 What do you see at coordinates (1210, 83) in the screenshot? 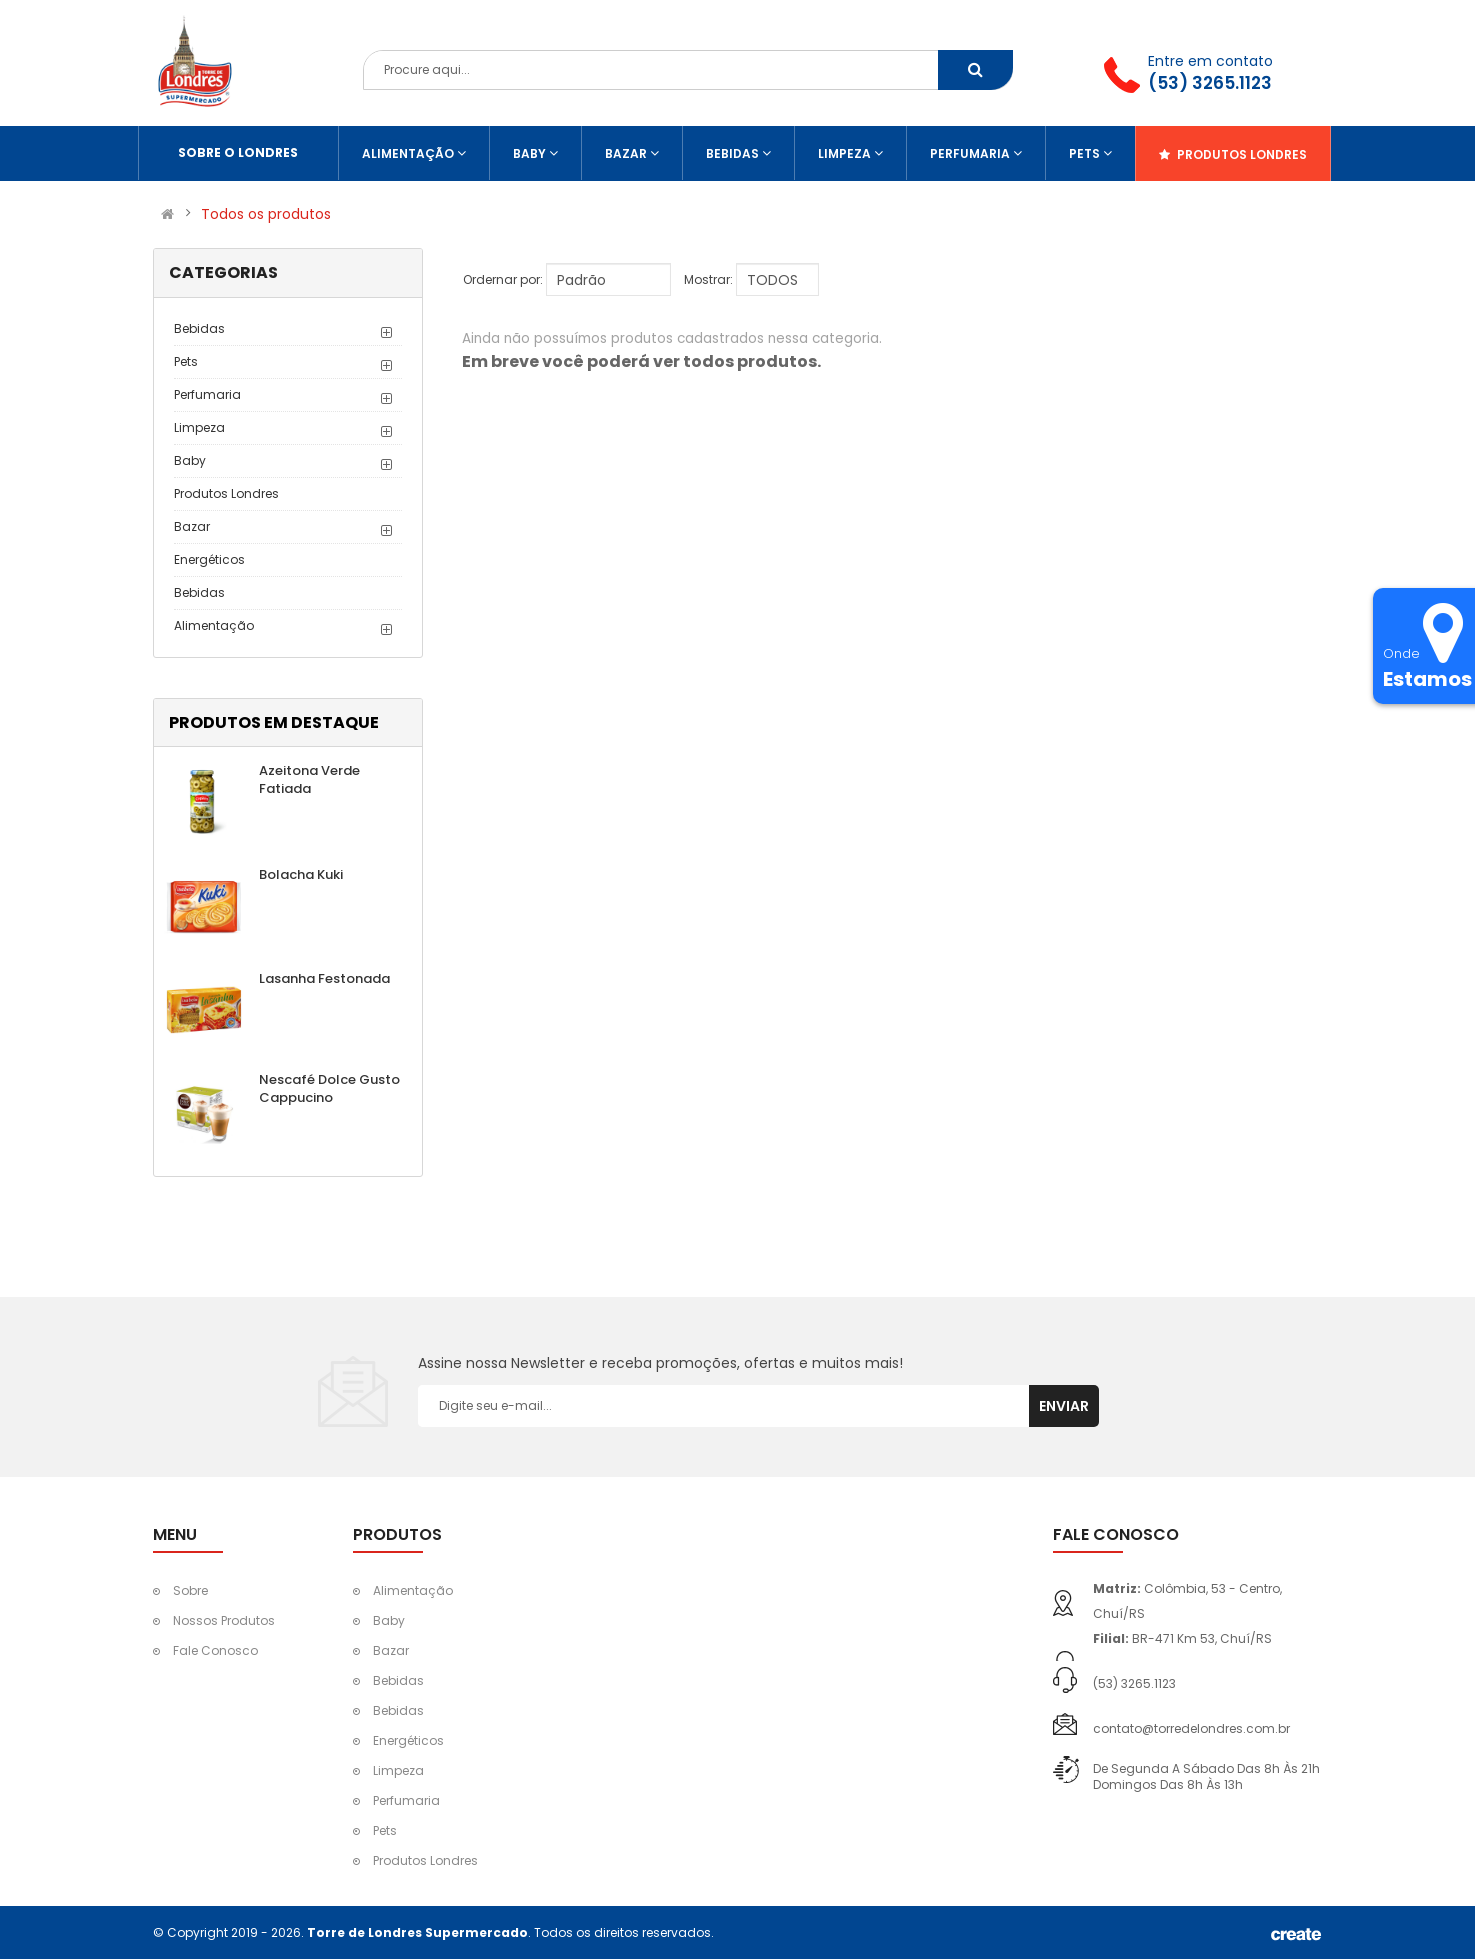
I see `(53) 3265.1123` at bounding box center [1210, 83].